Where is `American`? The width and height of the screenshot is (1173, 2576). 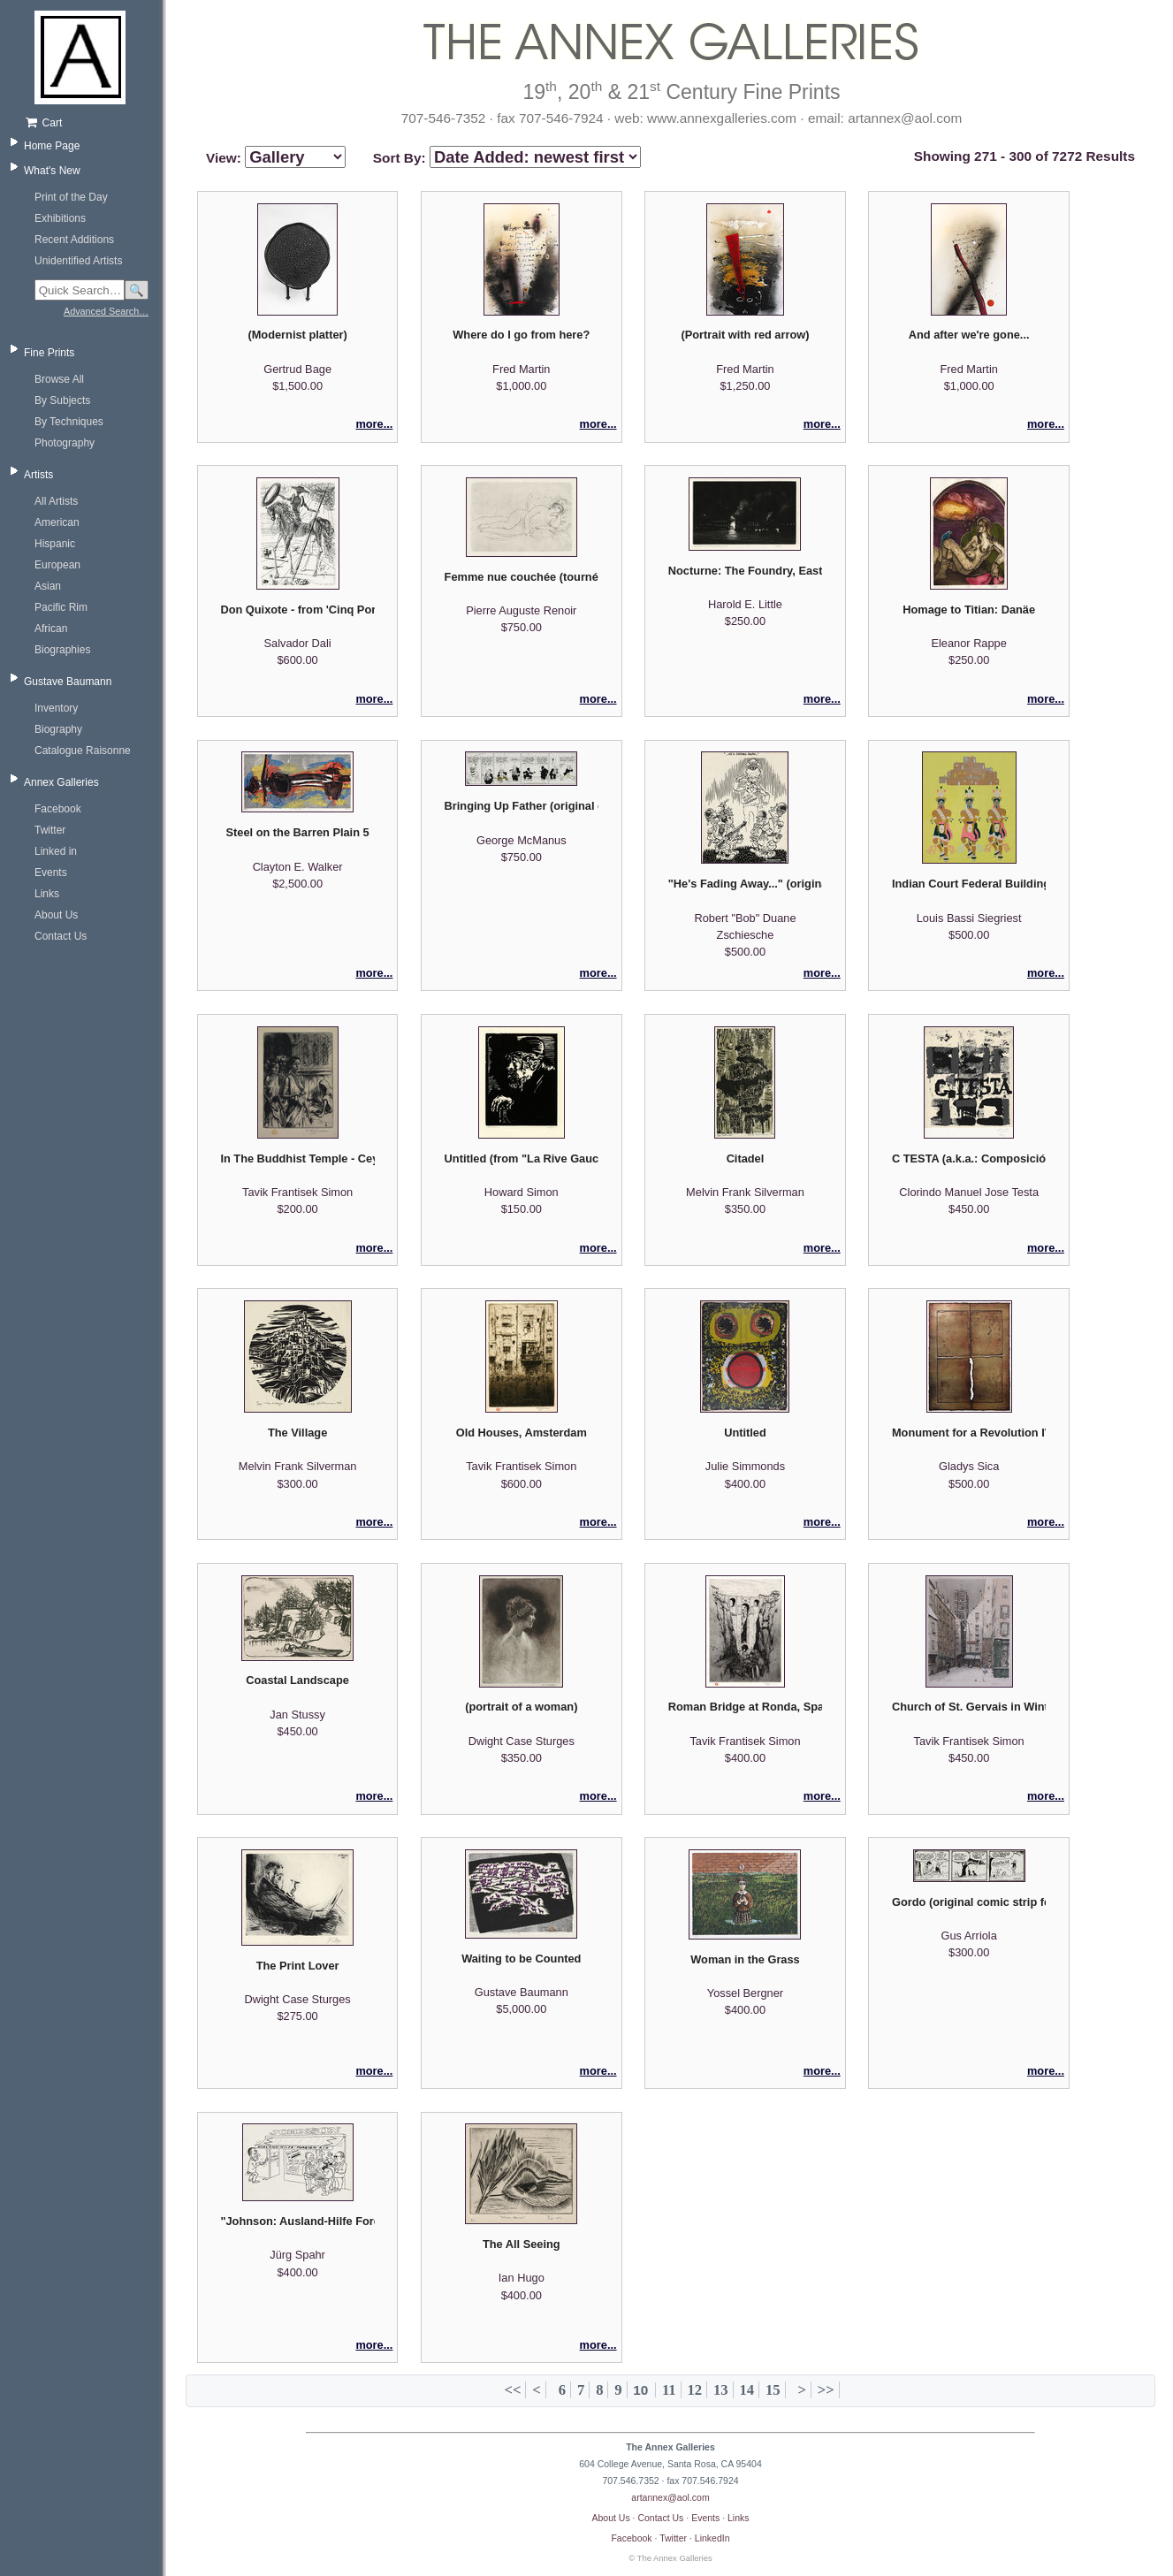 American is located at coordinates (57, 522).